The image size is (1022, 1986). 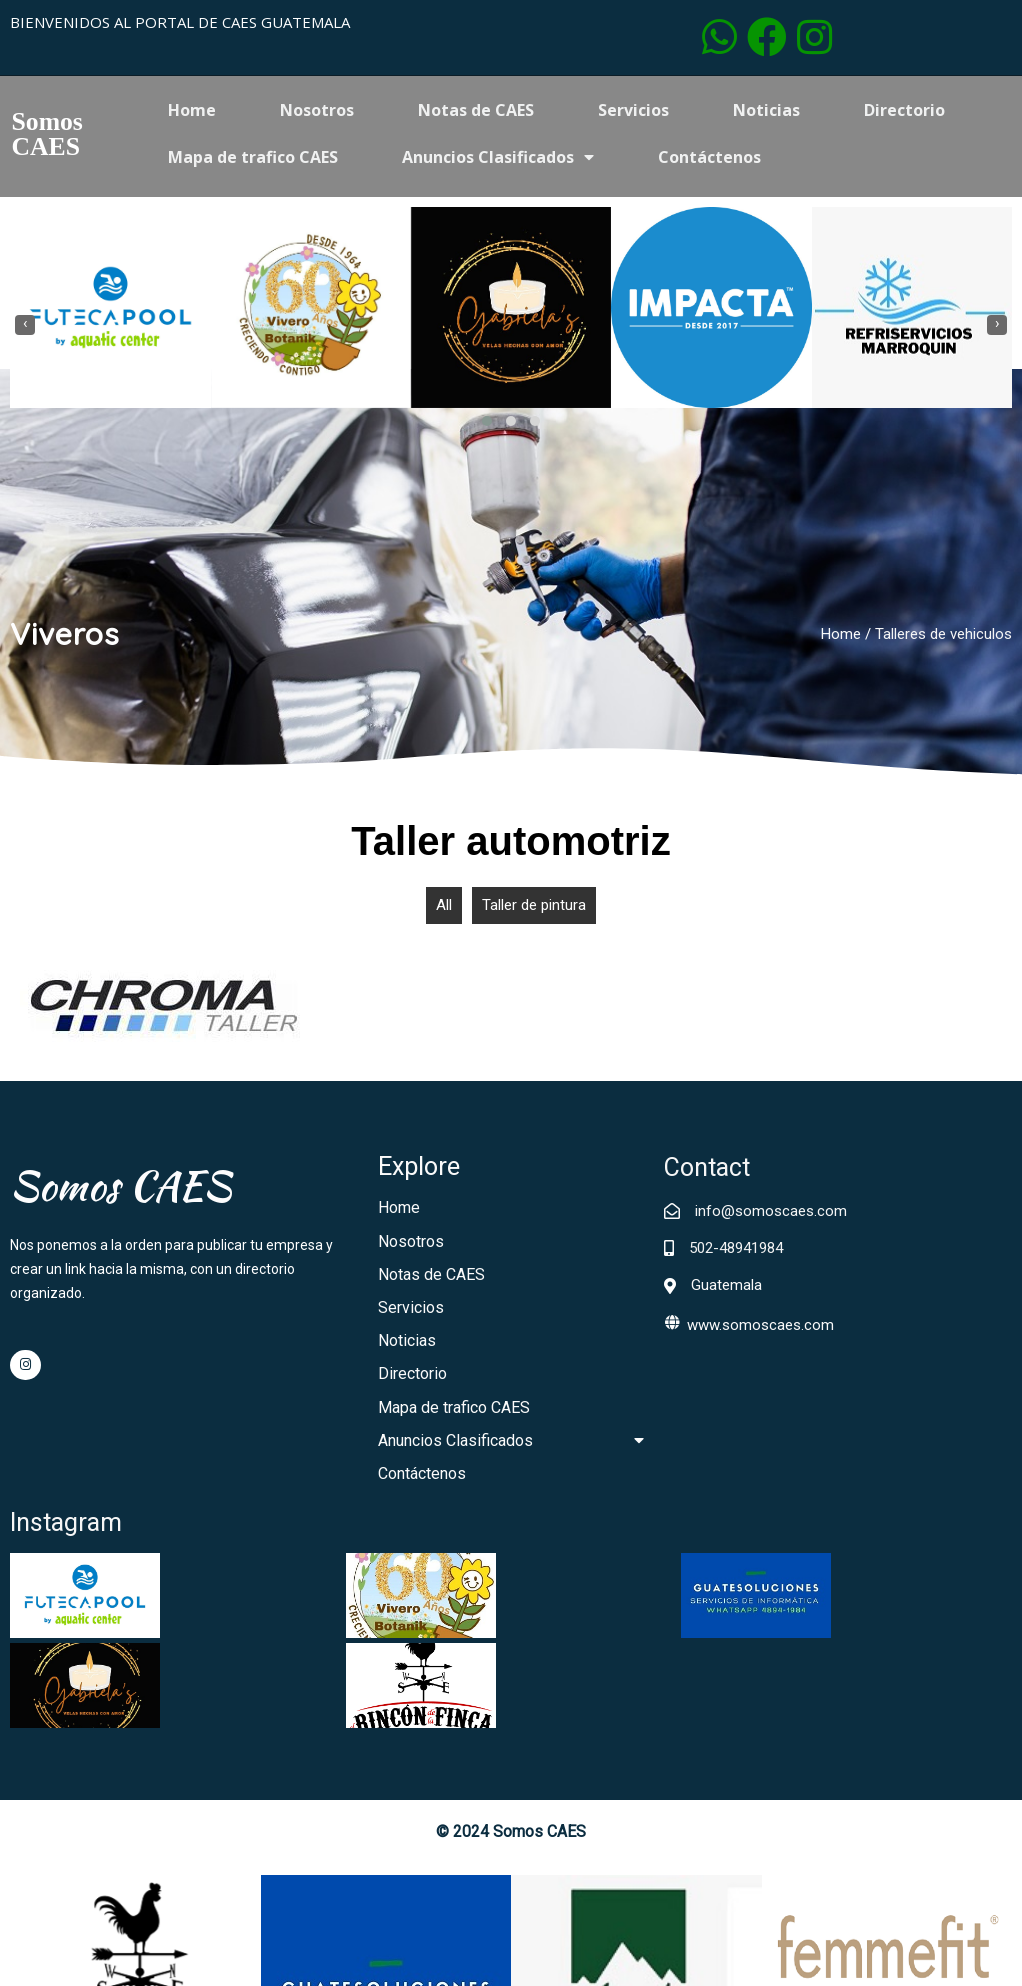 I want to click on © 2024 Somos CAES, so click(x=511, y=1605).